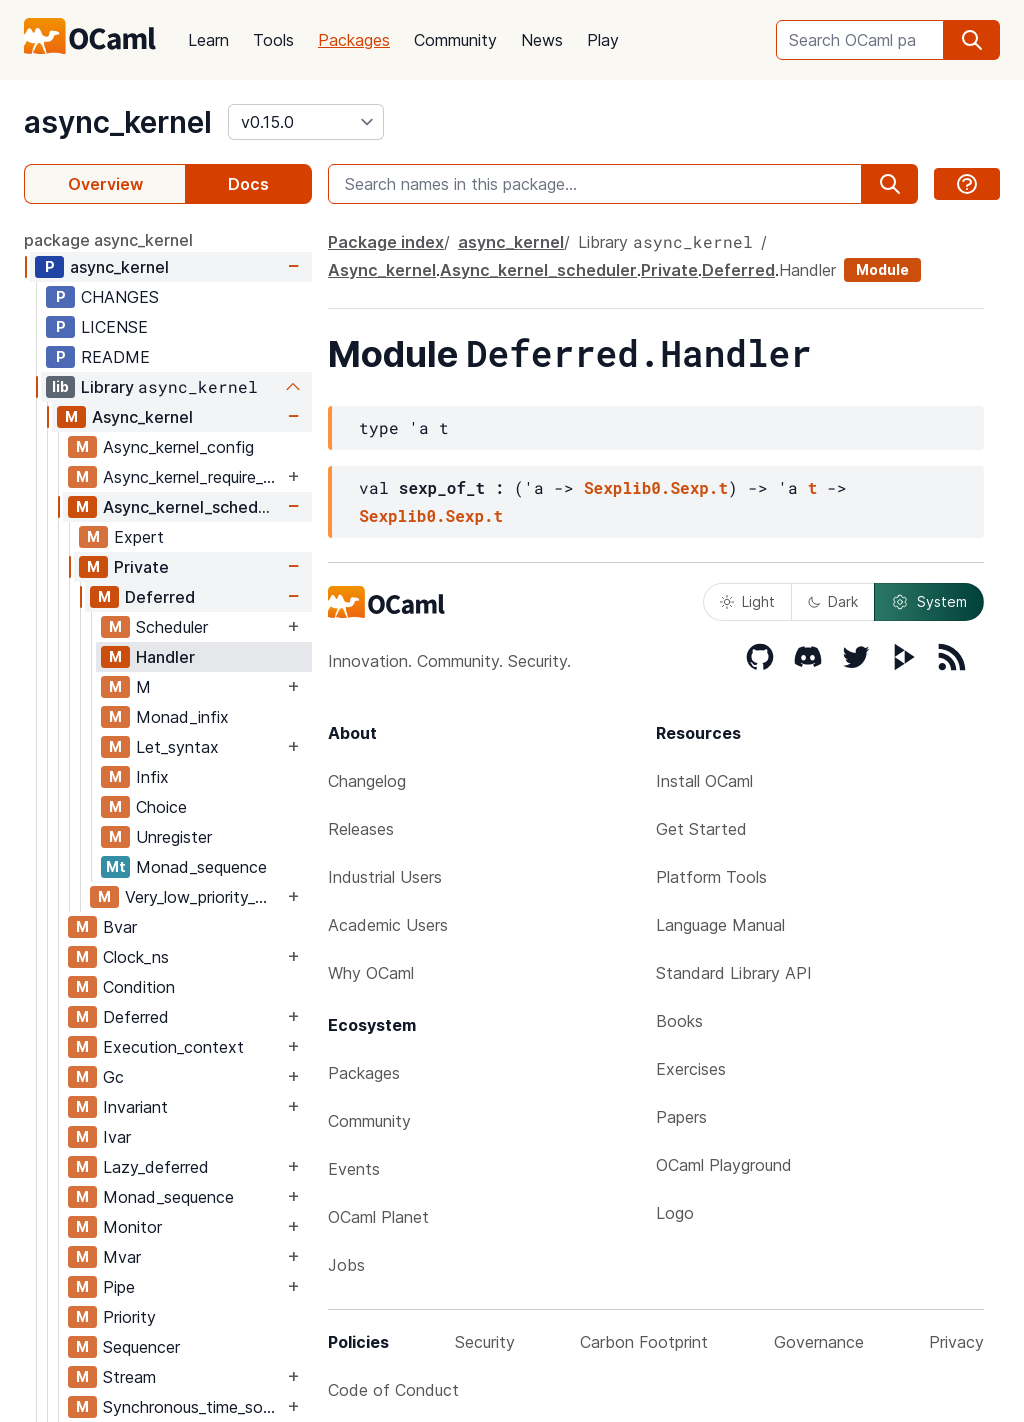  I want to click on Bvar, so click(120, 927).